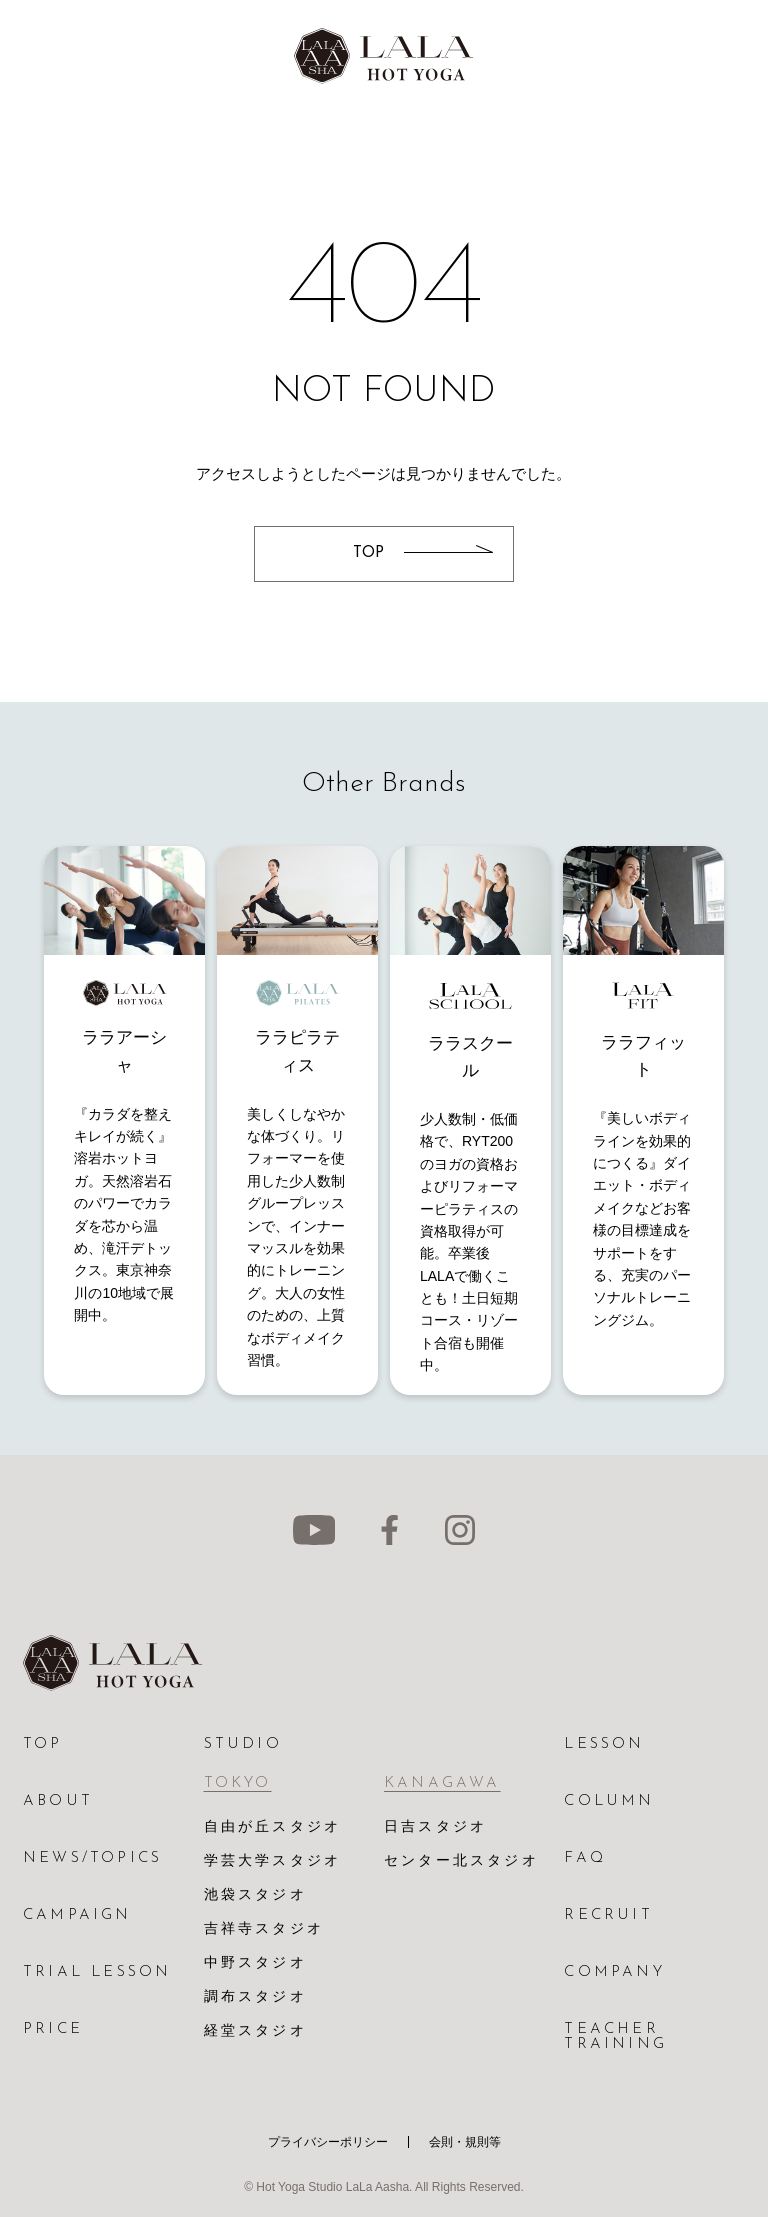  Describe the element at coordinates (255, 1997) in the screenshot. I see `調布スタジオ` at that location.